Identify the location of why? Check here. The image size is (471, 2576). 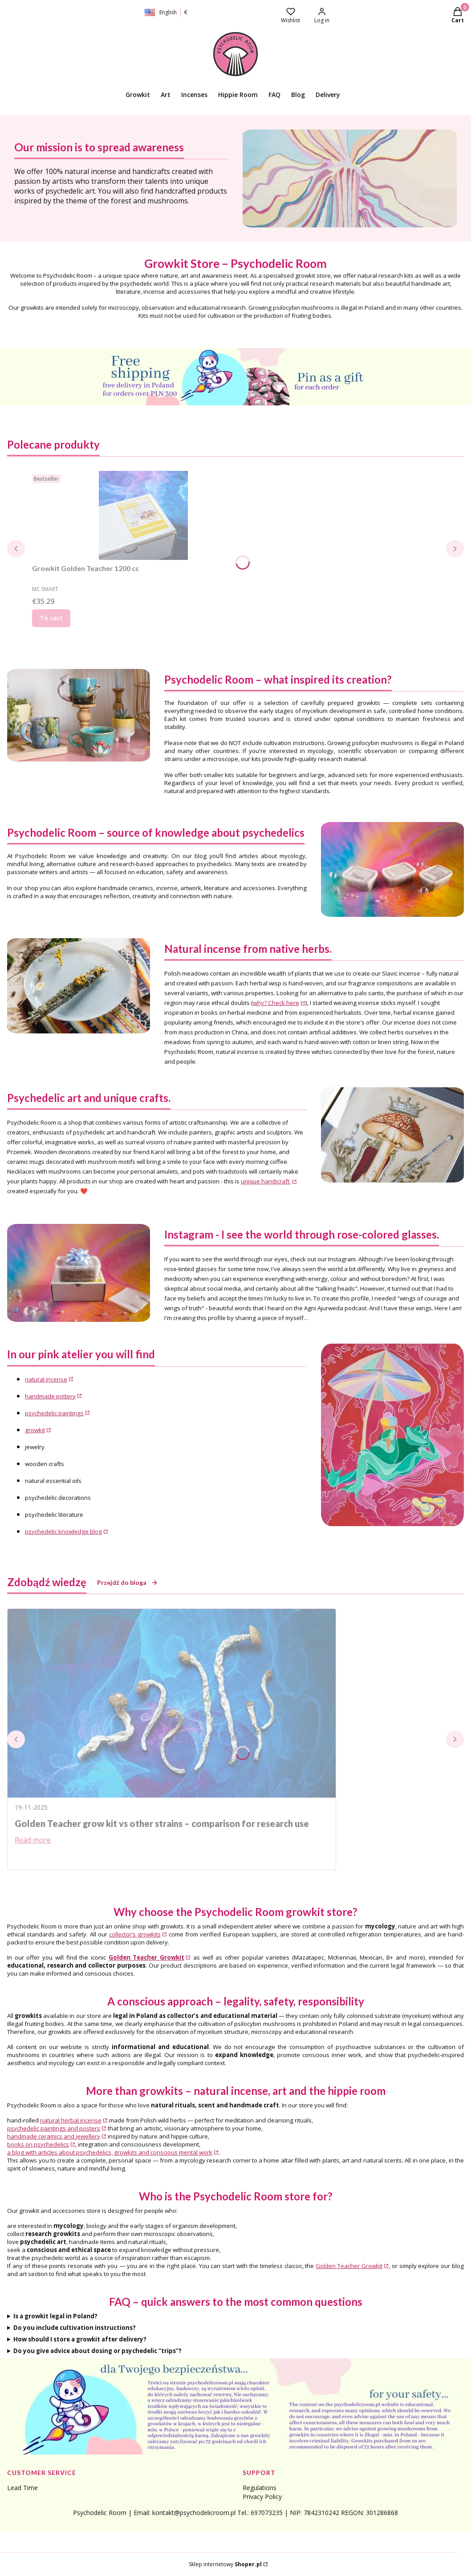
(276, 1003).